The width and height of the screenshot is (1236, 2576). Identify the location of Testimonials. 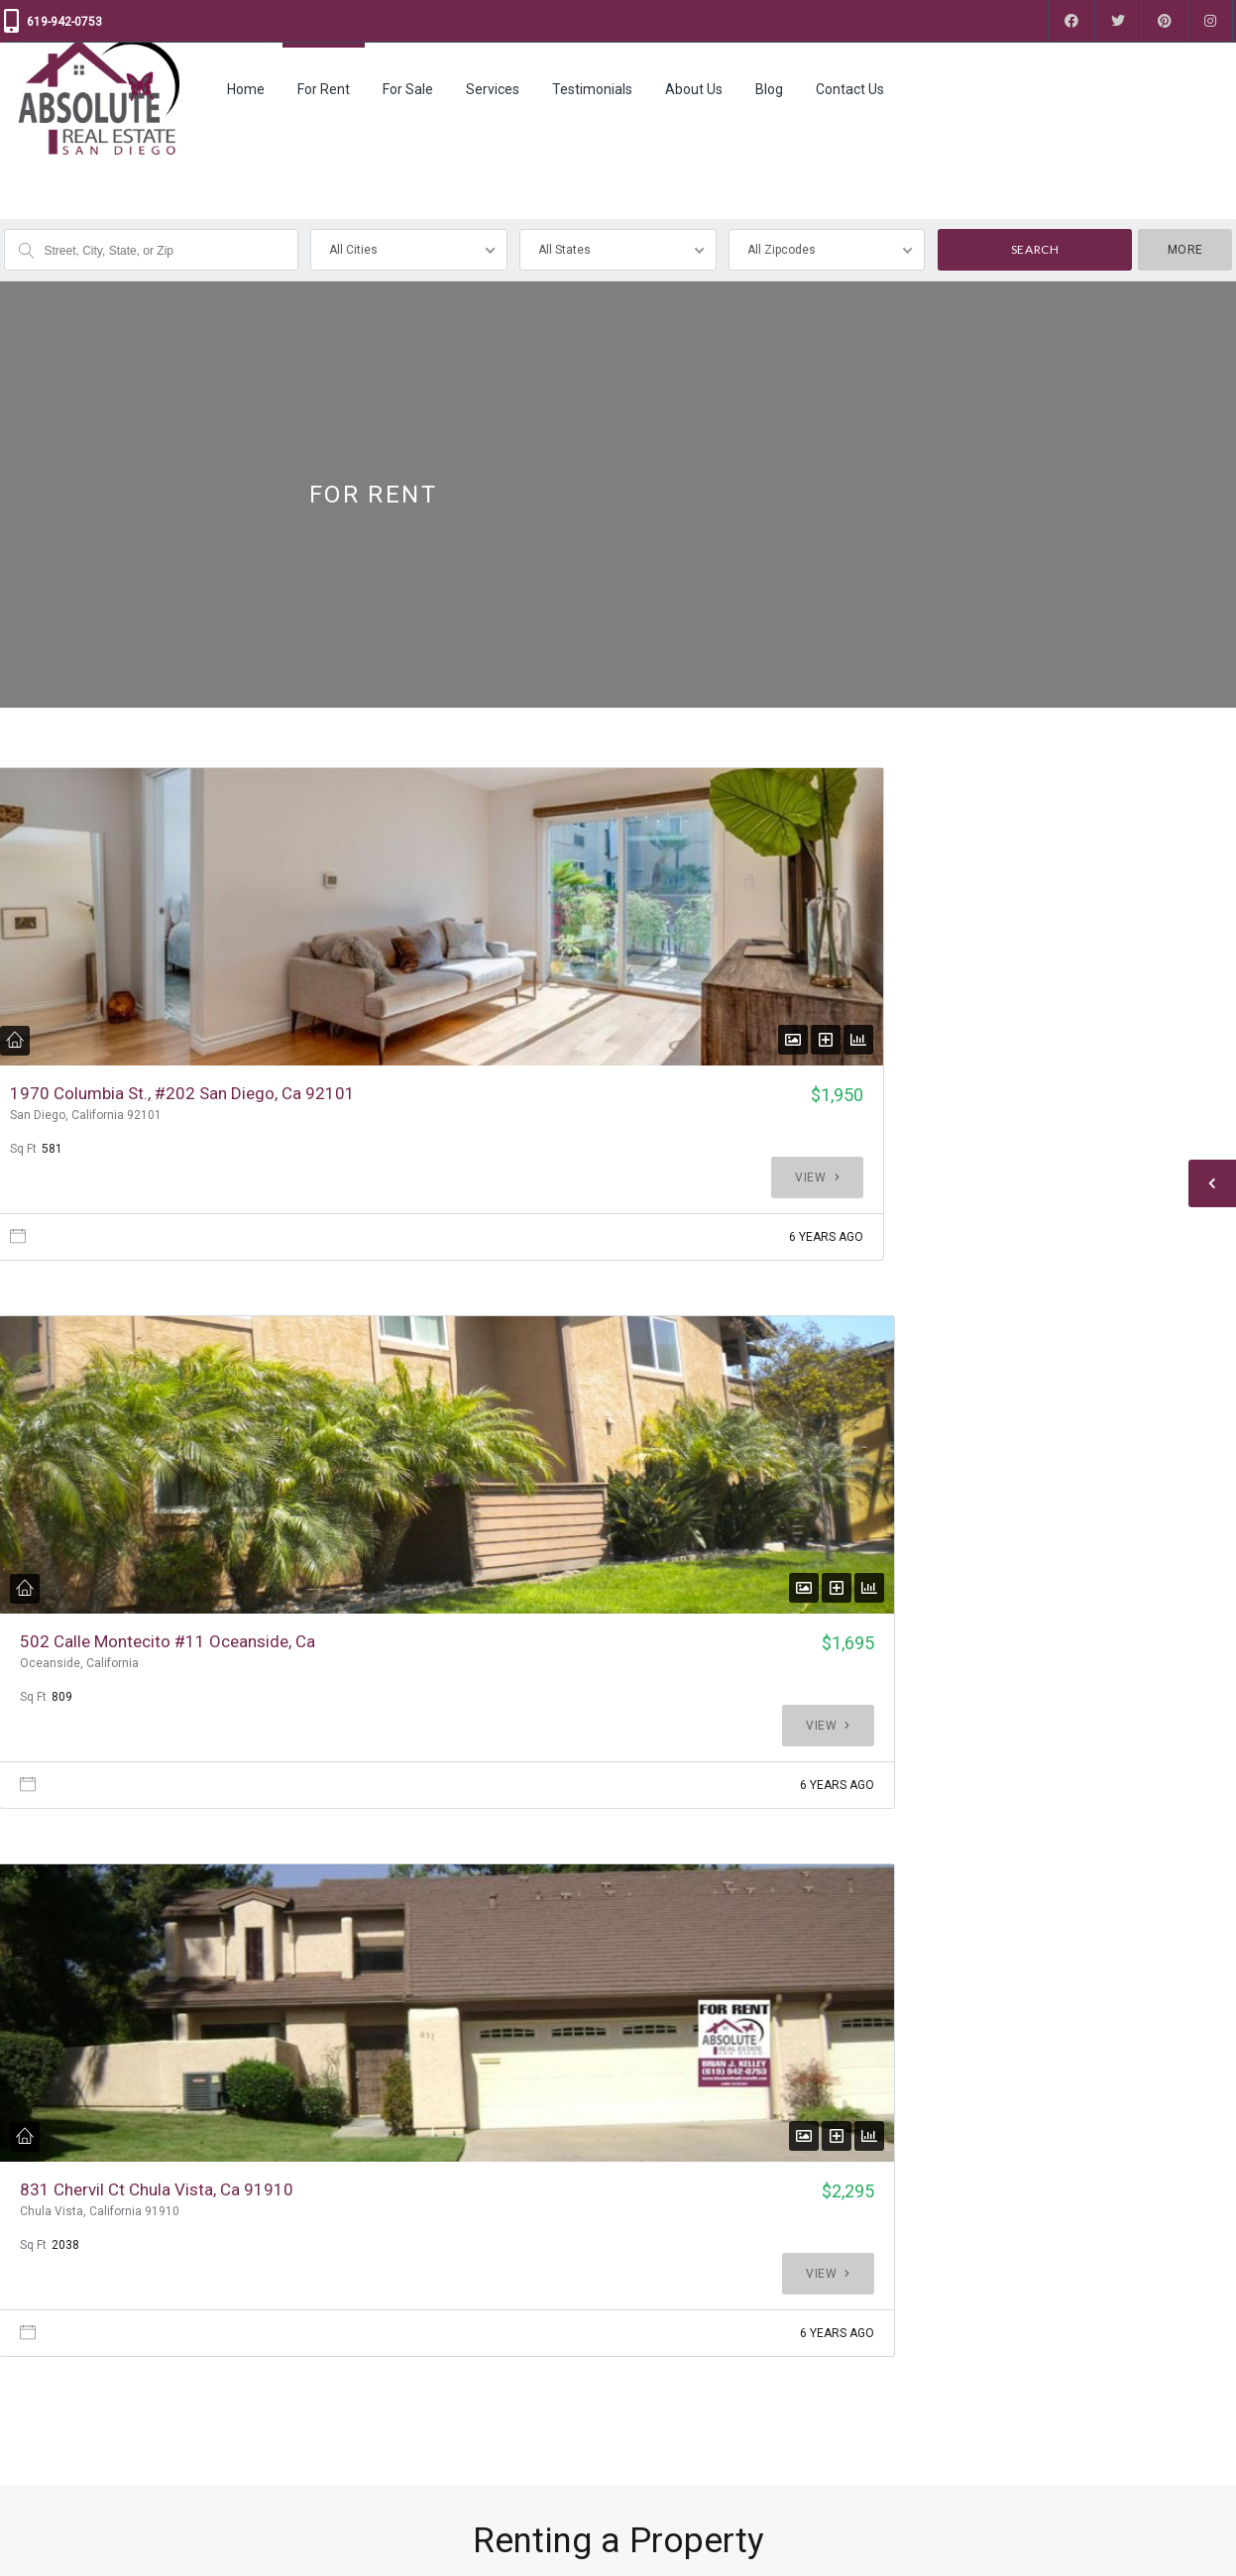
(592, 89).